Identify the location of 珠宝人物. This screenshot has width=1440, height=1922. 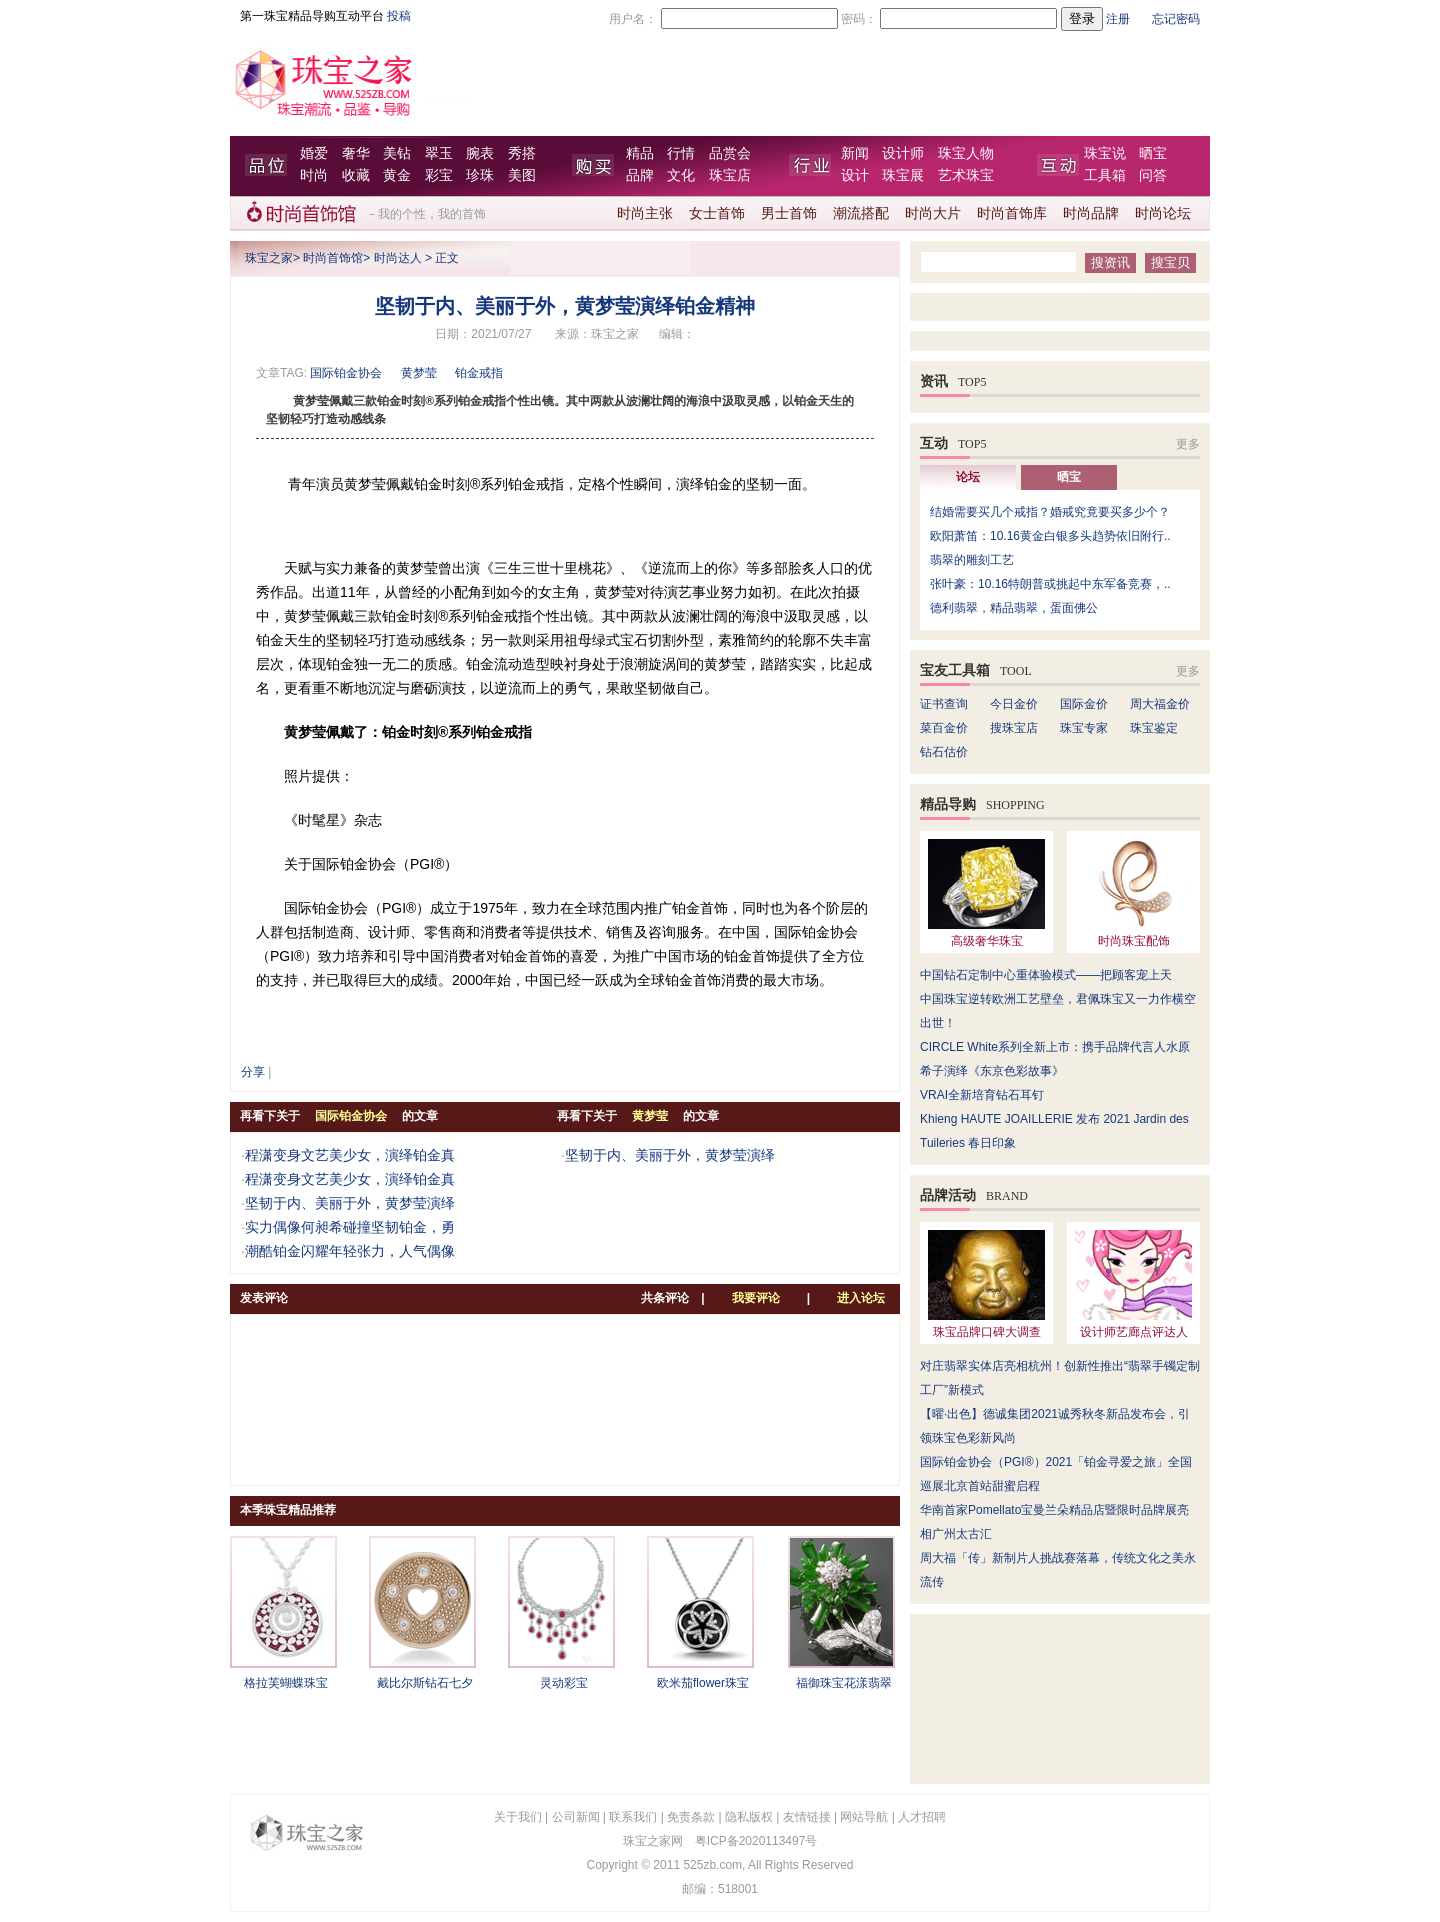
(966, 153).